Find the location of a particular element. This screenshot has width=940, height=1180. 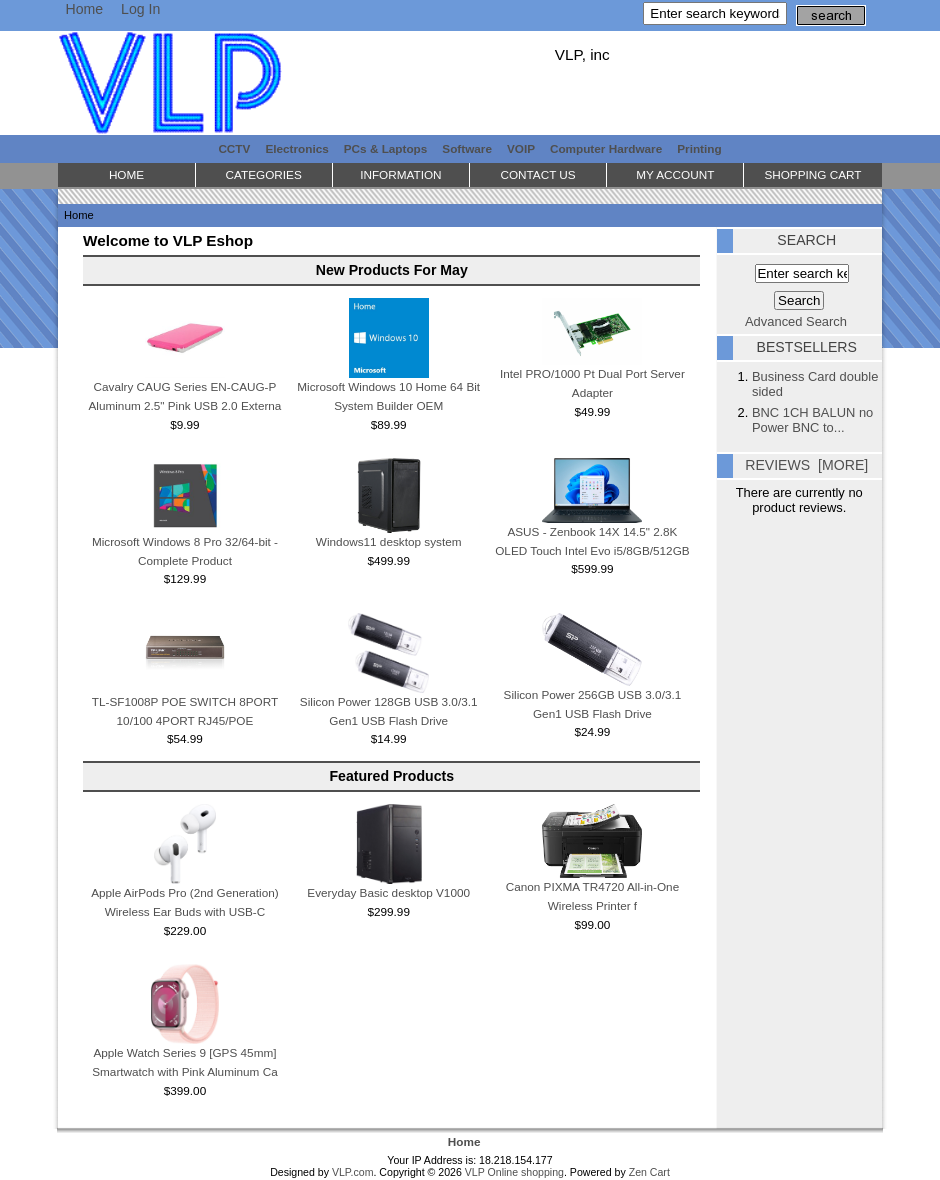

VLP.com is located at coordinates (353, 1172).